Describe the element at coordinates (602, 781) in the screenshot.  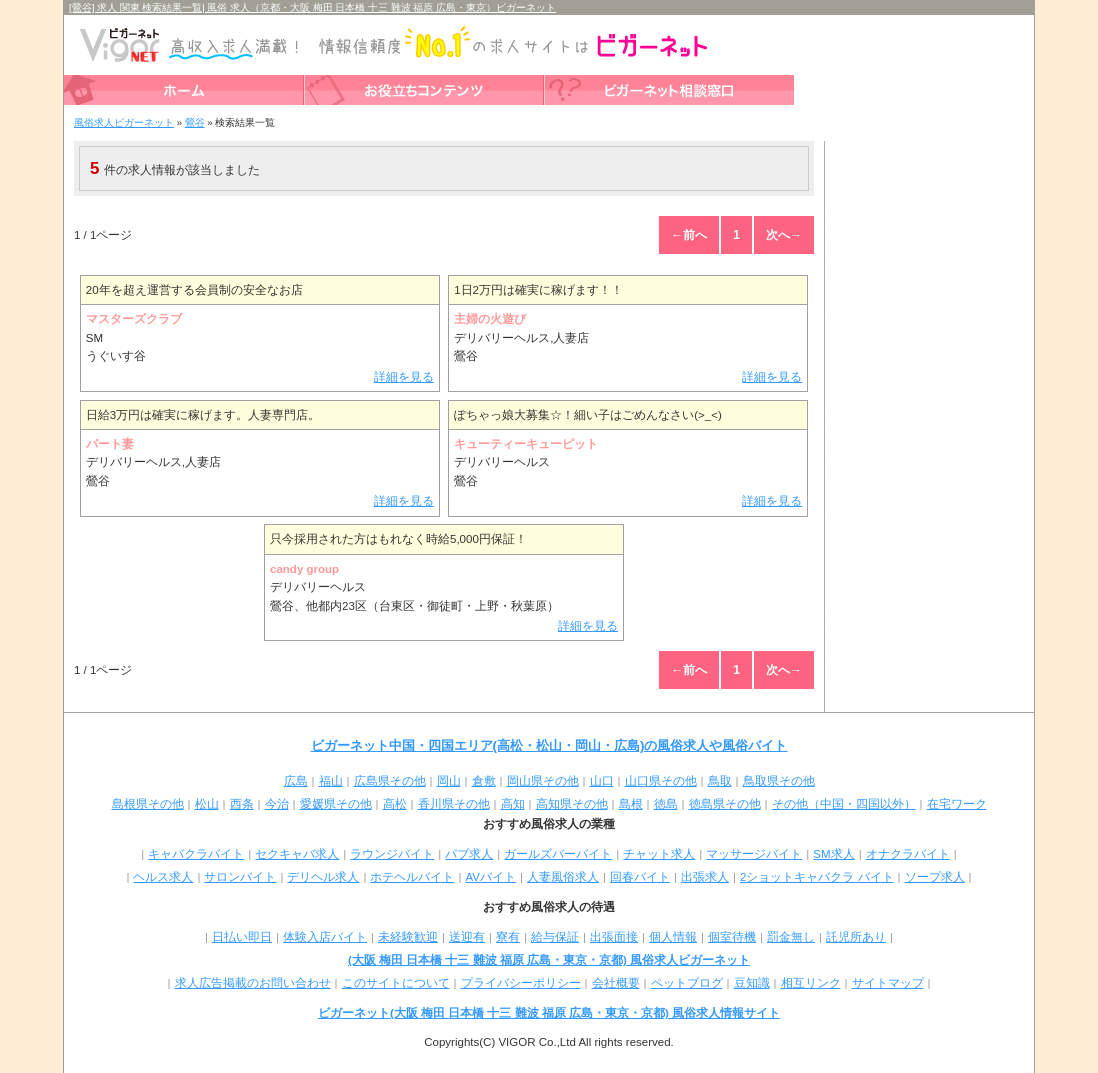
I see `山口` at that location.